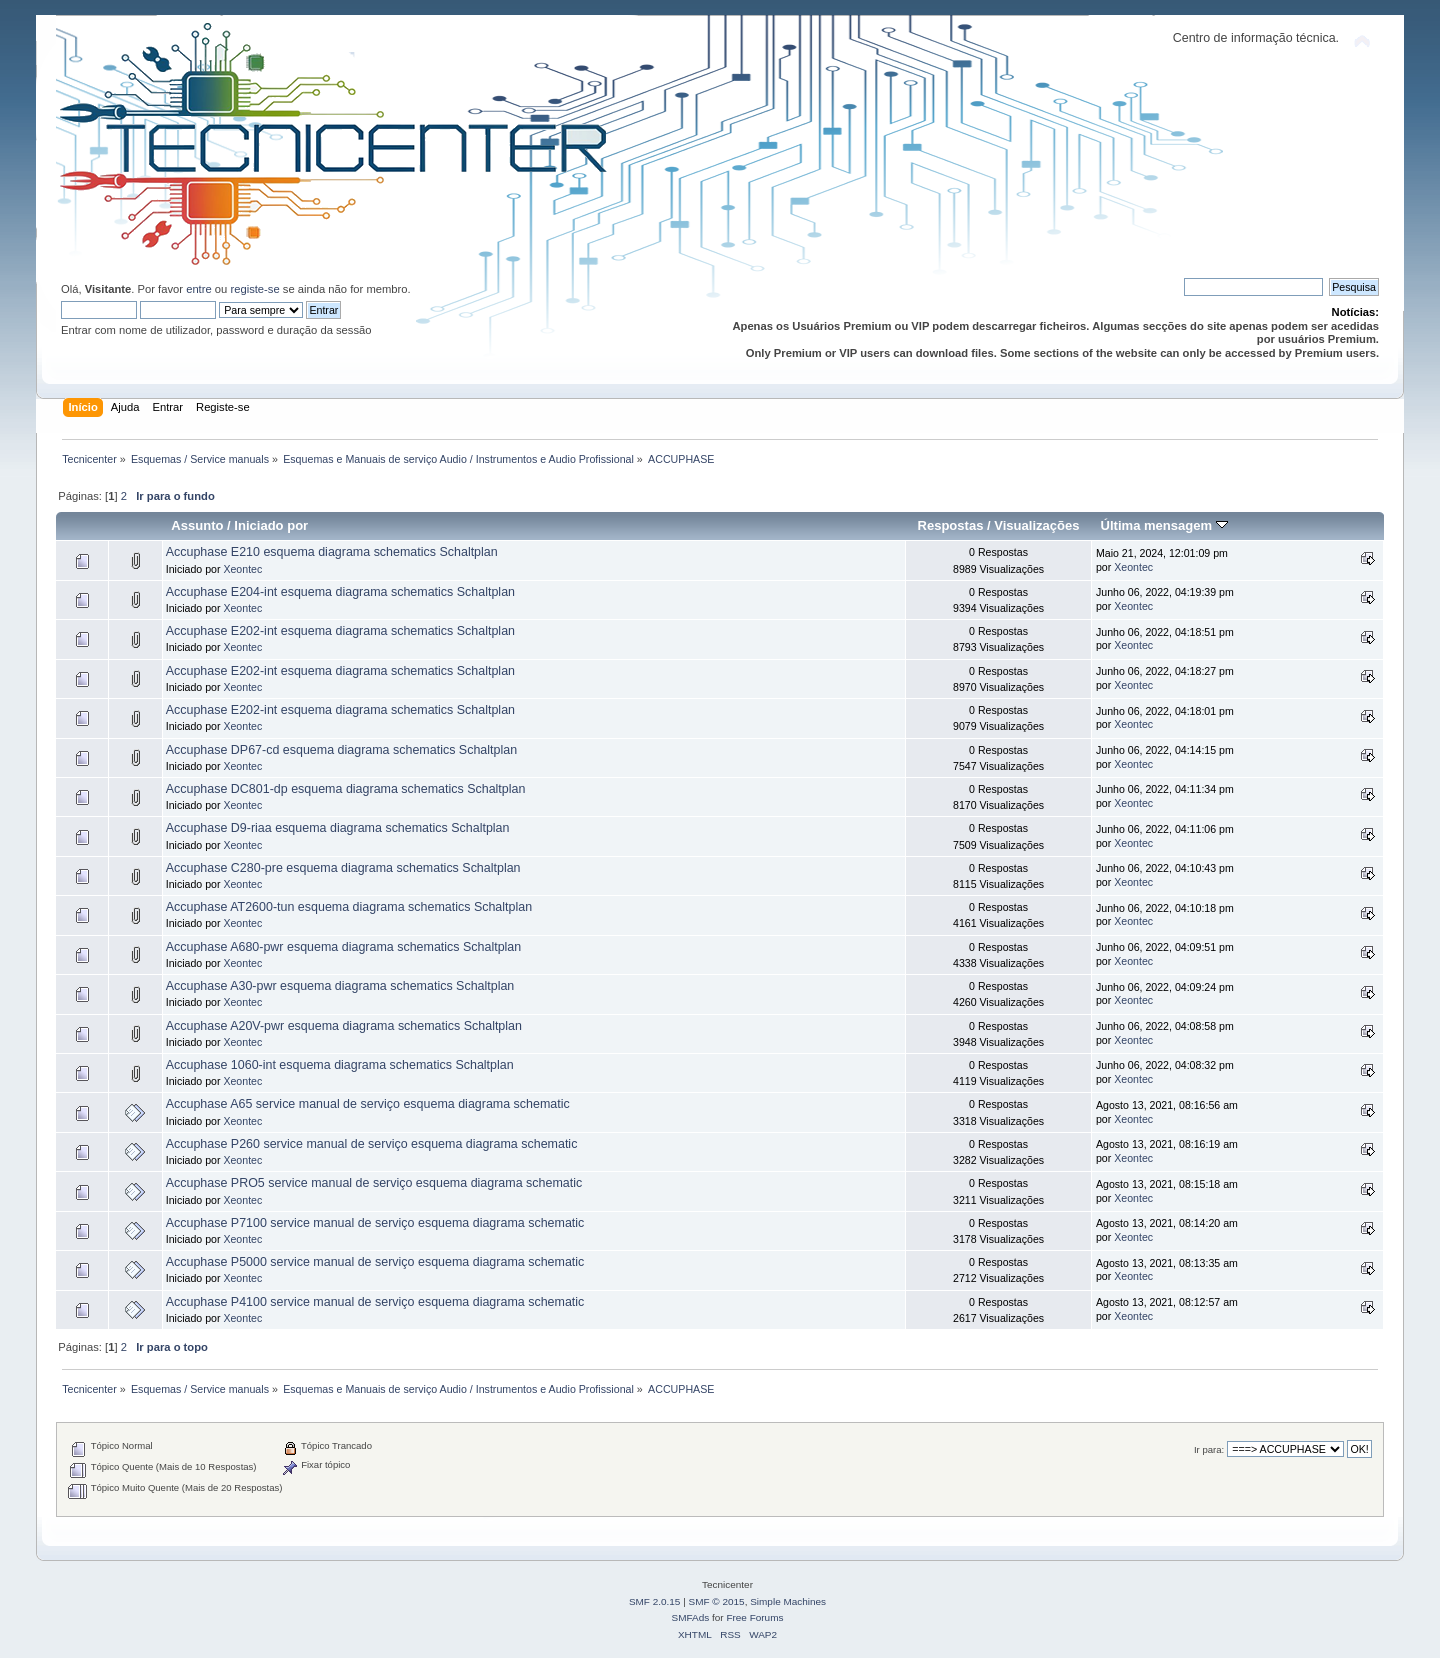  What do you see at coordinates (199, 289) in the screenshot?
I see `entre` at bounding box center [199, 289].